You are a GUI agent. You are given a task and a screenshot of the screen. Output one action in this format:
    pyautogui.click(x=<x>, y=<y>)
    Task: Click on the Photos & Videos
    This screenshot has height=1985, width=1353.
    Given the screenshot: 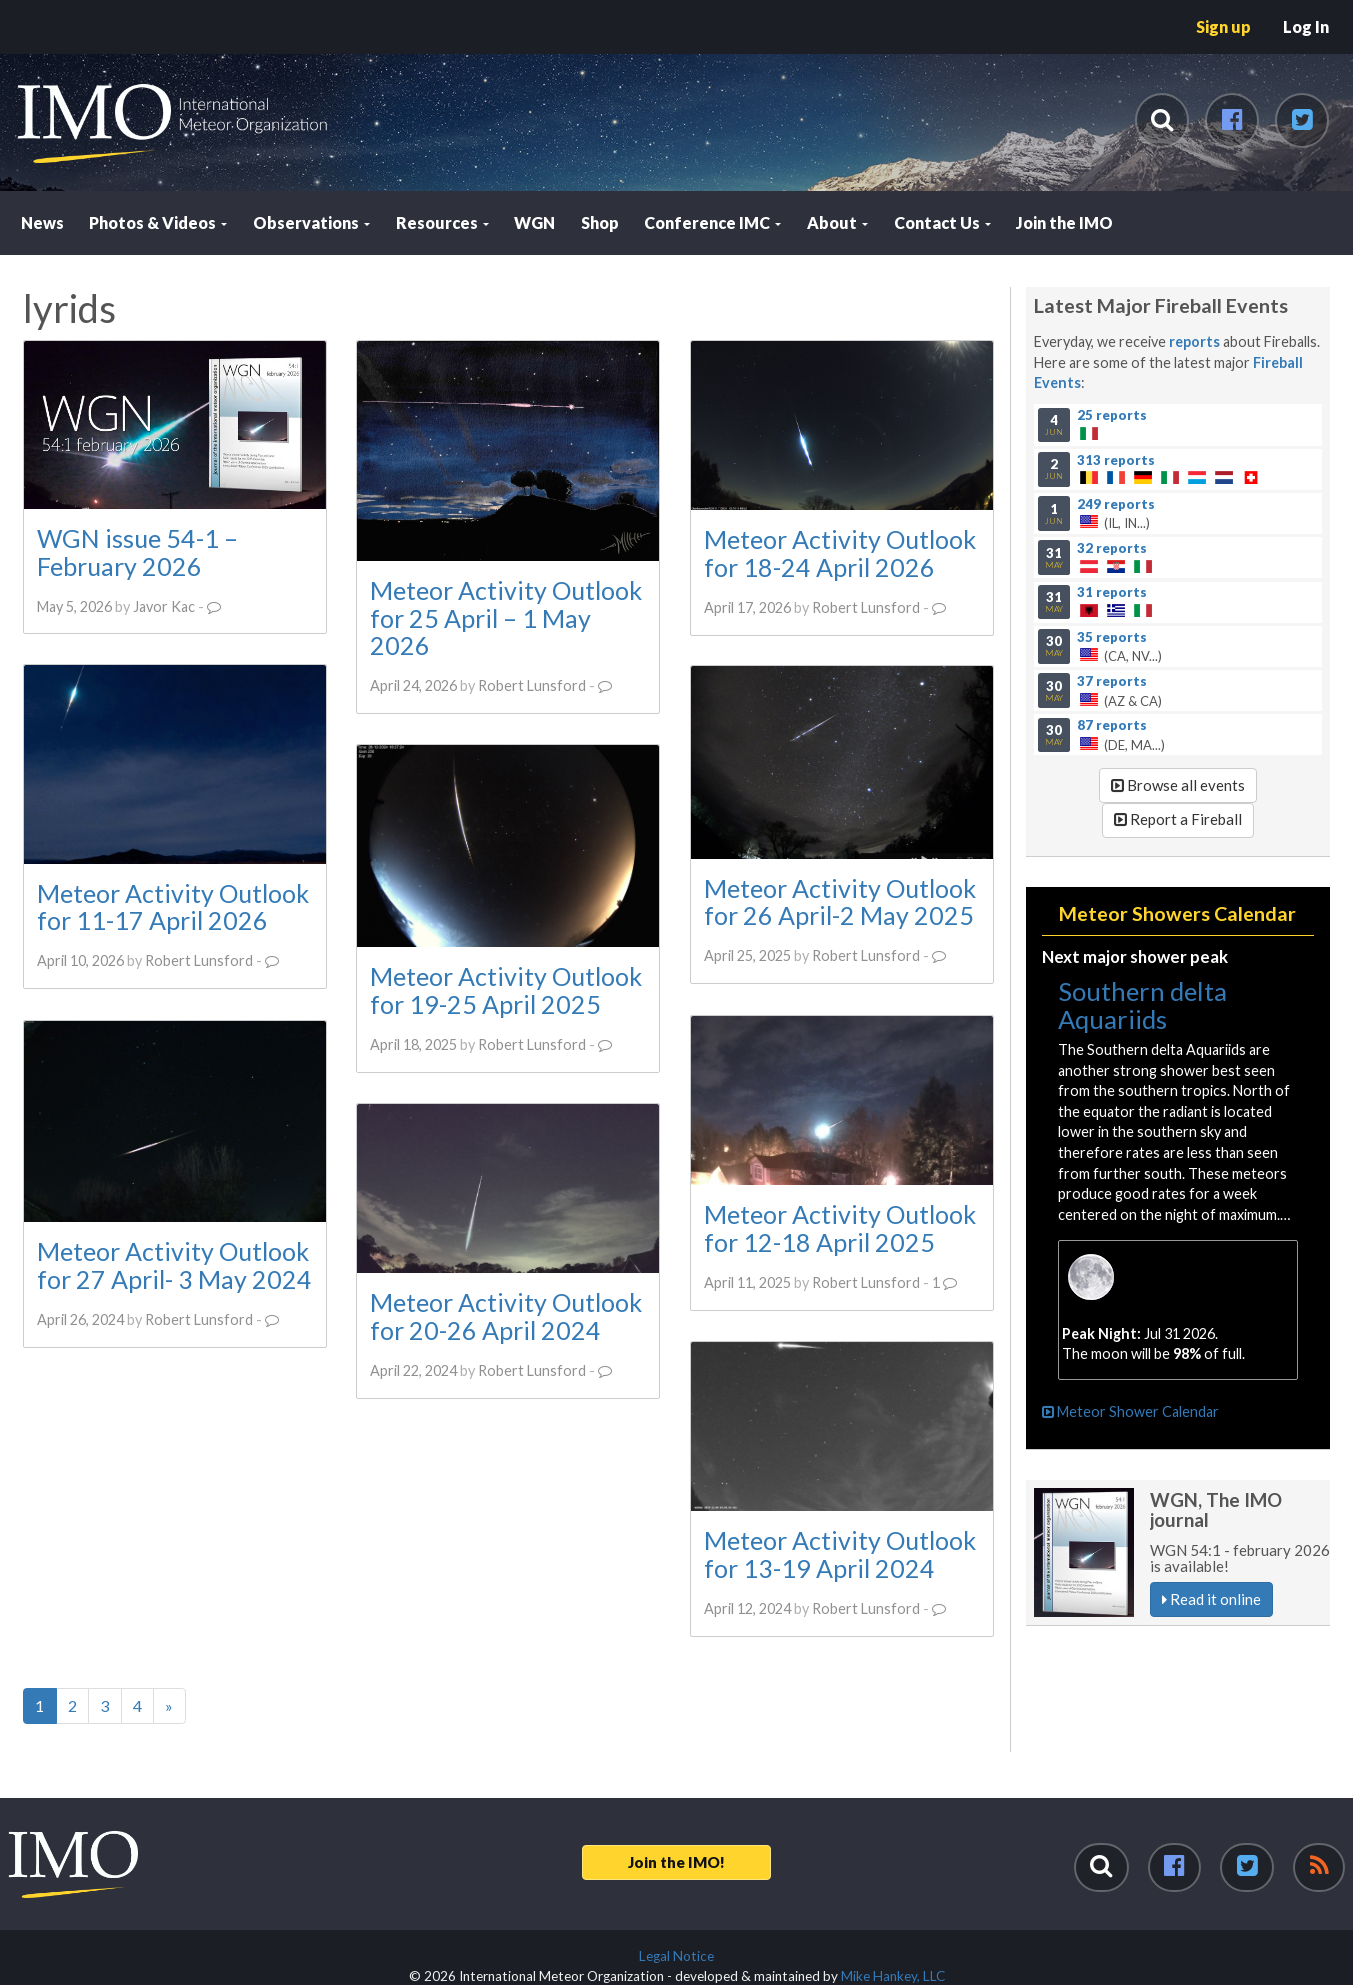 What is the action you would take?
    pyautogui.click(x=158, y=222)
    